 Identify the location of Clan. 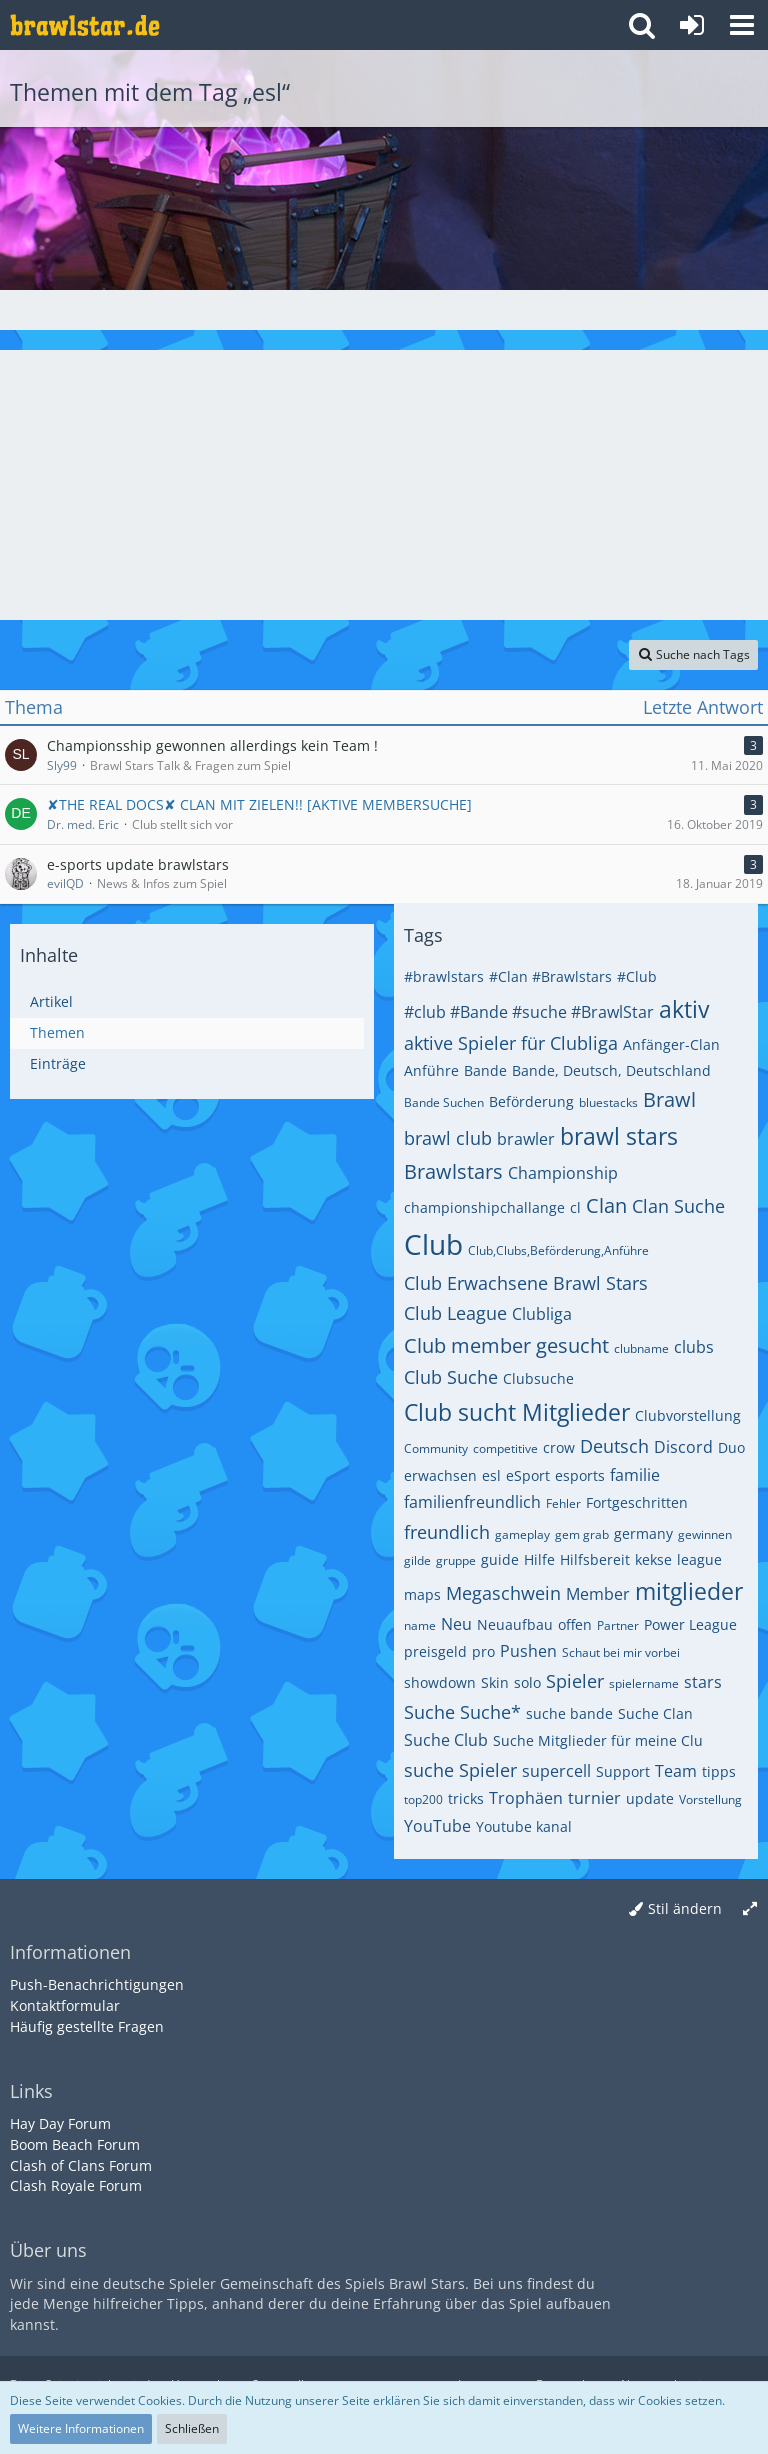
(606, 1205).